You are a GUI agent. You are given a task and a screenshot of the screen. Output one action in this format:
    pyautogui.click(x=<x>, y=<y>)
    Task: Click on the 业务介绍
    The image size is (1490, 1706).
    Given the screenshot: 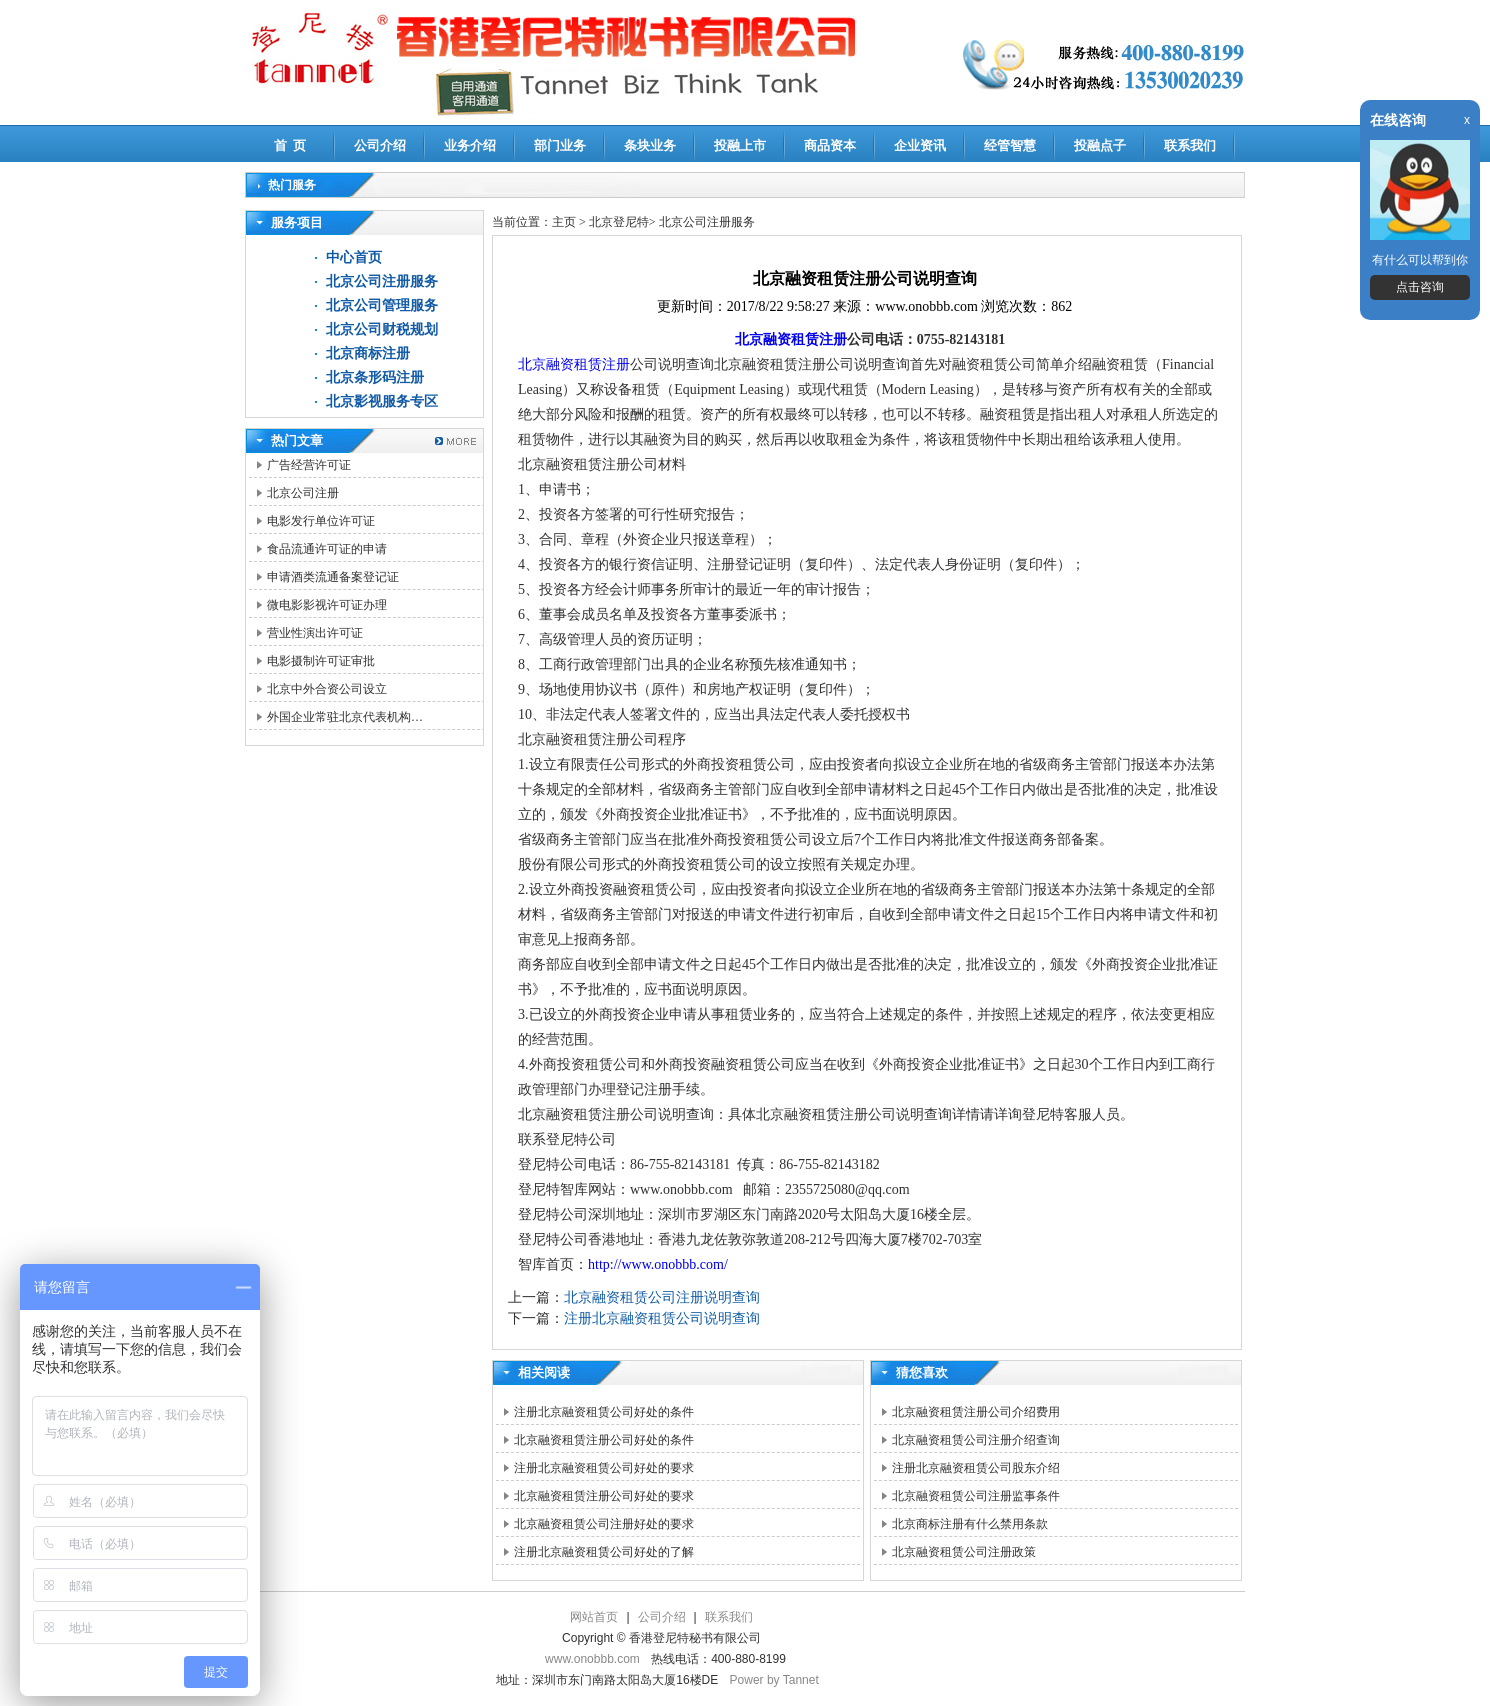 What is the action you would take?
    pyautogui.click(x=470, y=145)
    